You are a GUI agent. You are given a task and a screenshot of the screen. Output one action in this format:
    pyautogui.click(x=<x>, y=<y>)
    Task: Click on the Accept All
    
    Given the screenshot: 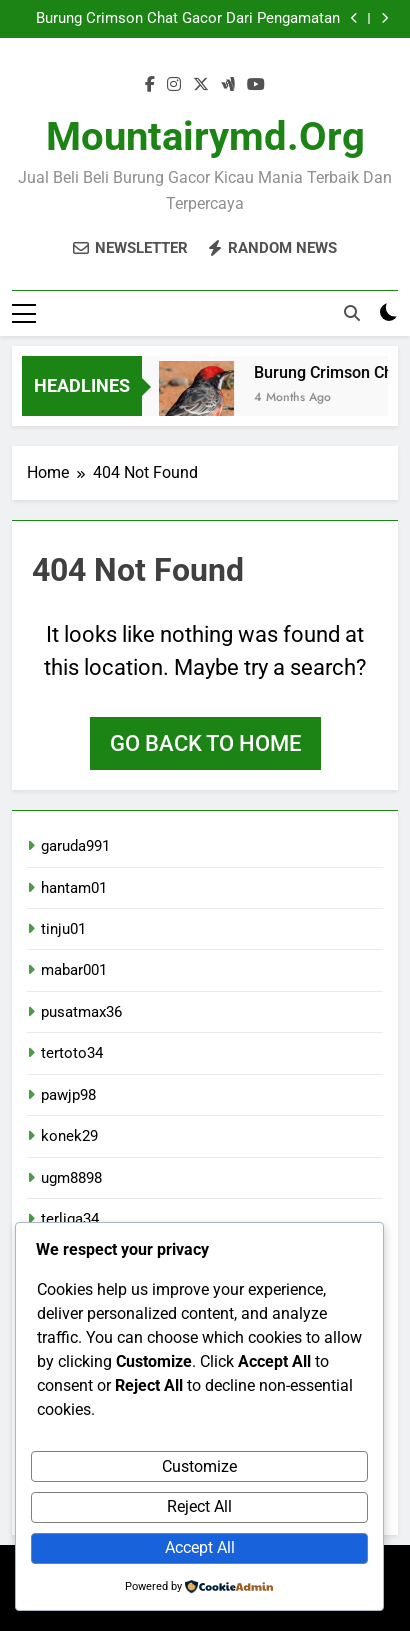 What is the action you would take?
    pyautogui.click(x=200, y=1547)
    